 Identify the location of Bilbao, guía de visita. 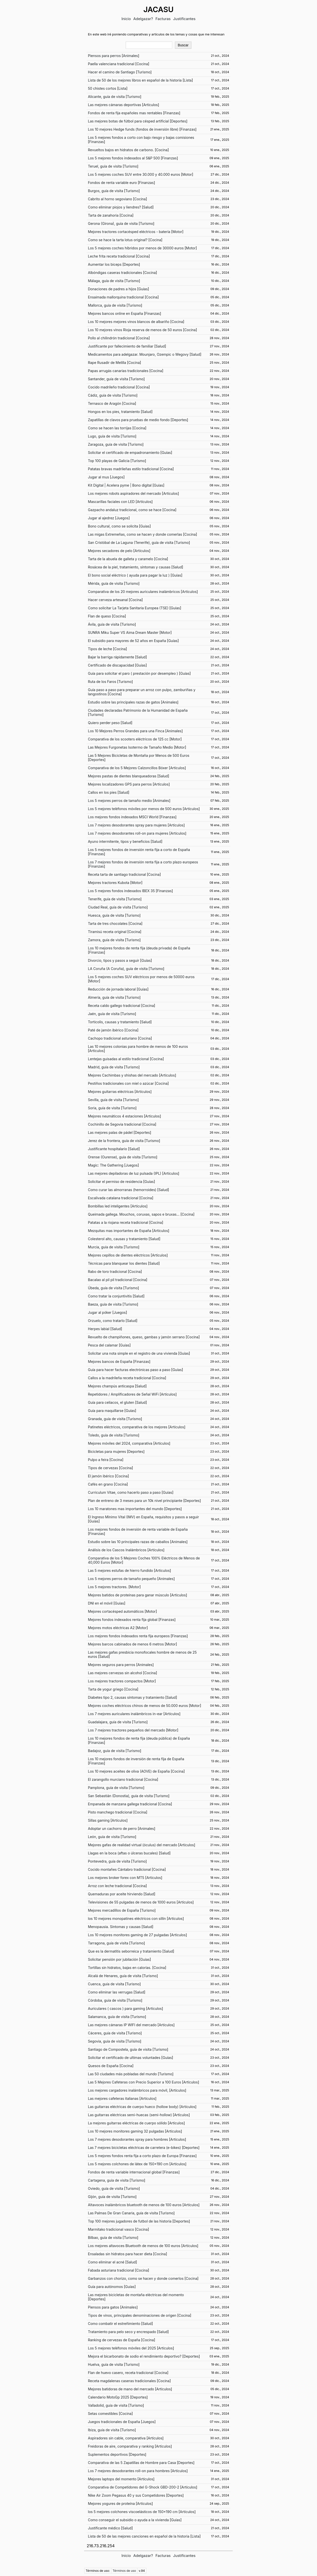
(105, 2237).